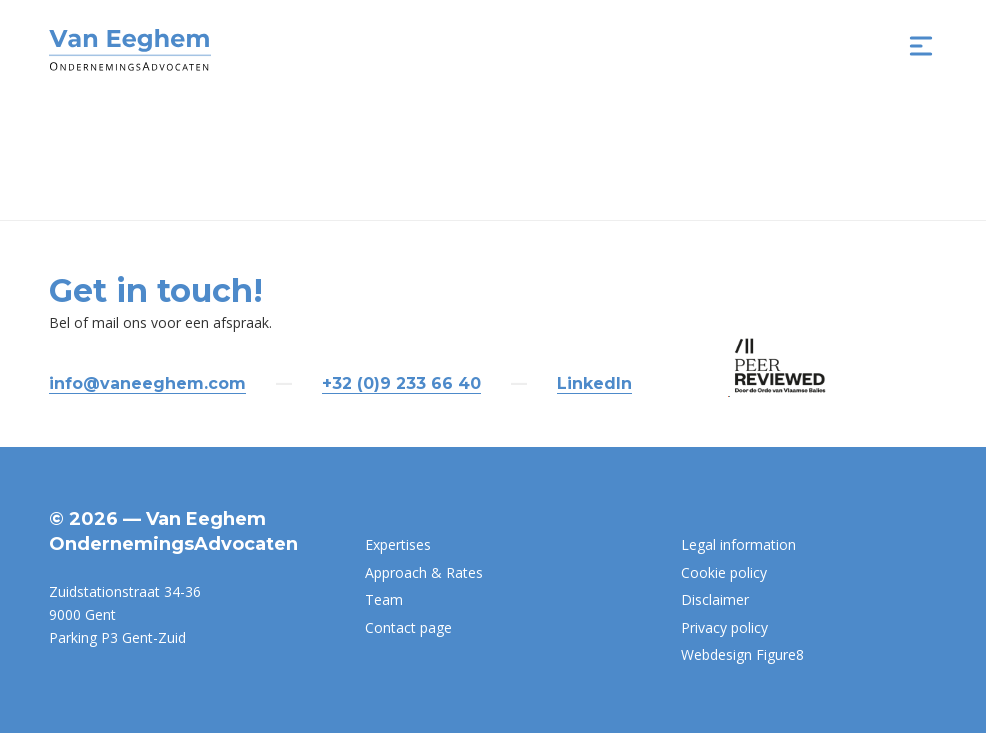 The width and height of the screenshot is (986, 733). I want to click on Contact page, so click(408, 627).